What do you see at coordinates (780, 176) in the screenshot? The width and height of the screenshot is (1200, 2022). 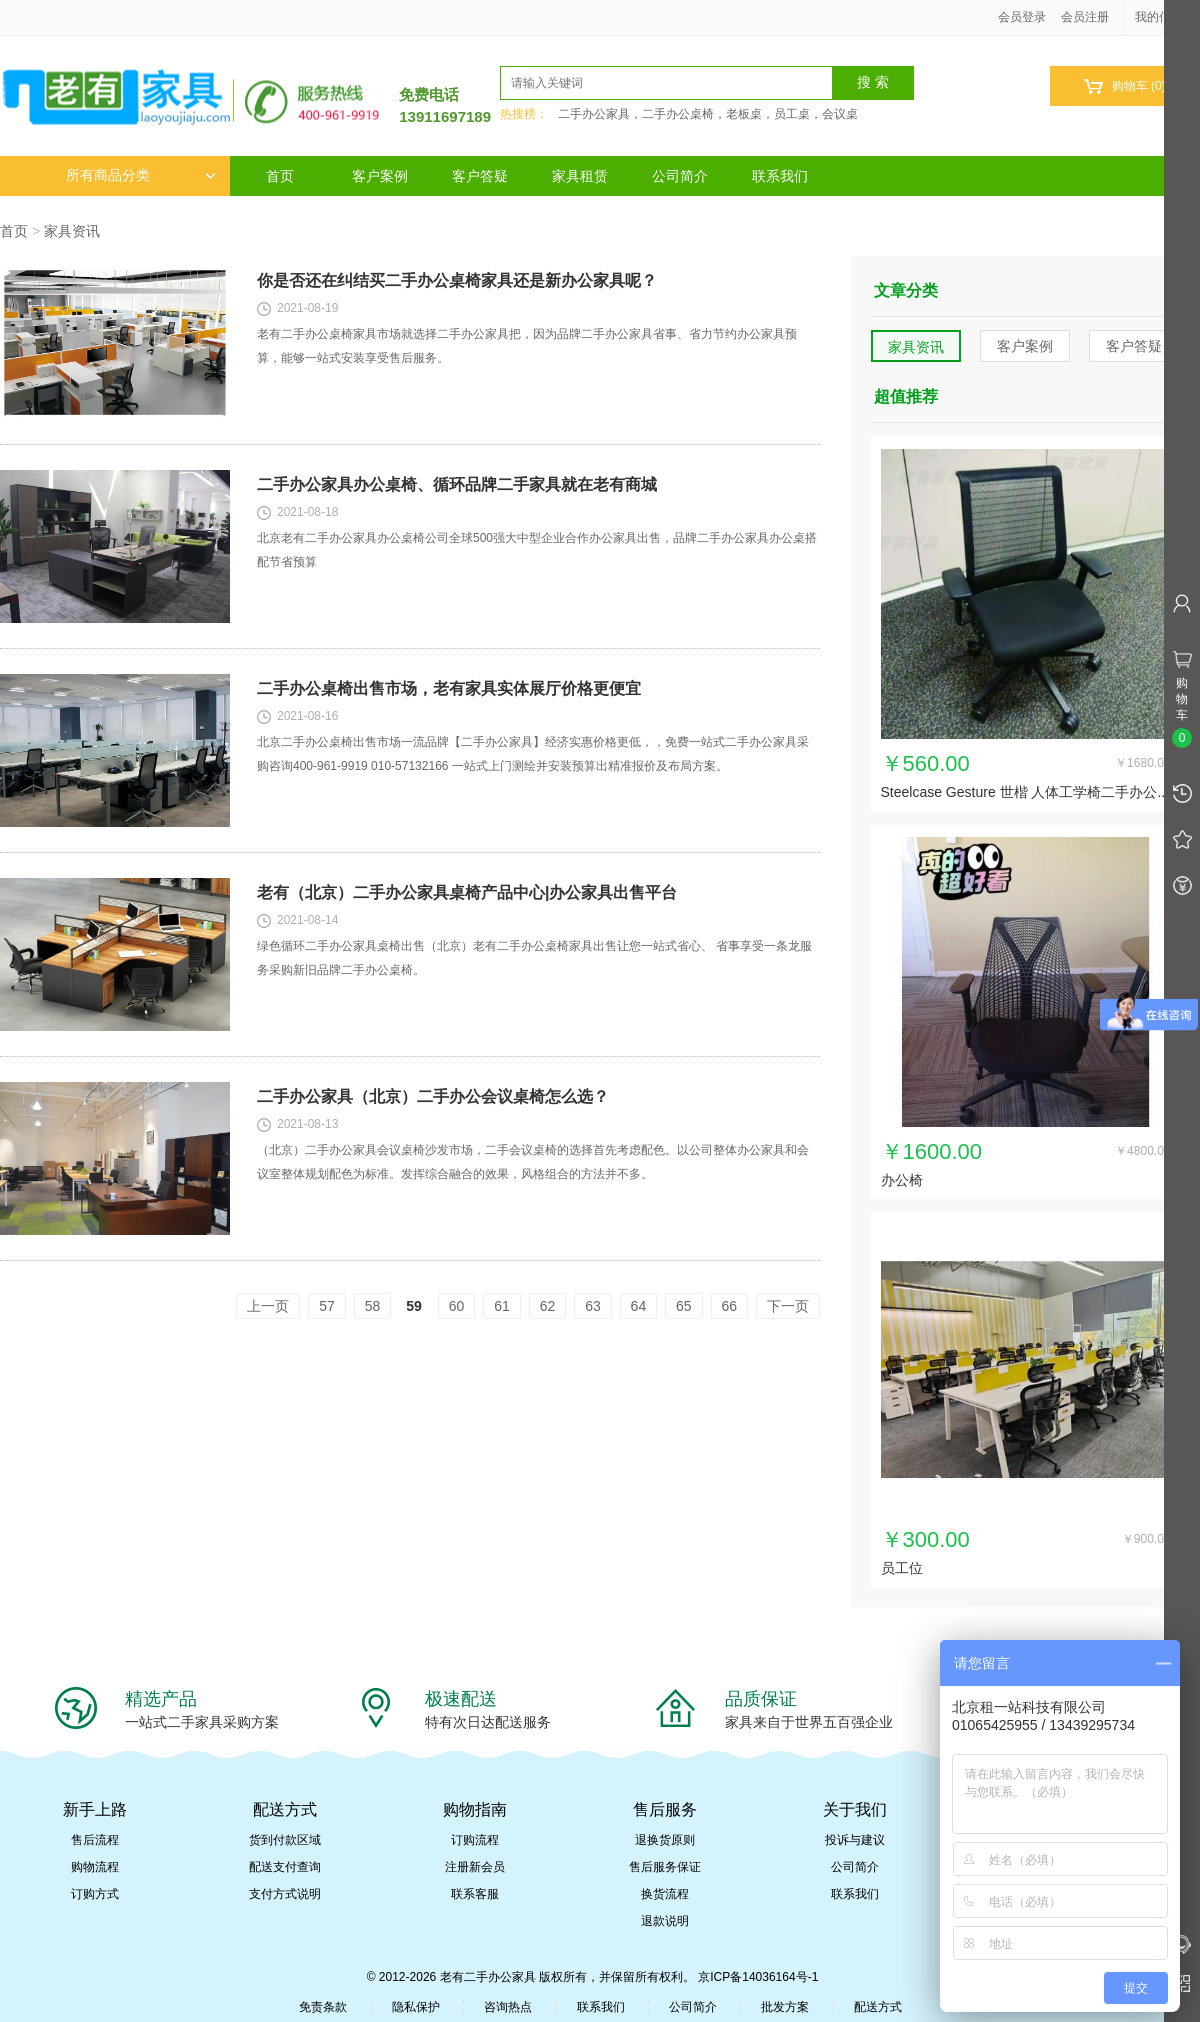 I see `联系我们` at bounding box center [780, 176].